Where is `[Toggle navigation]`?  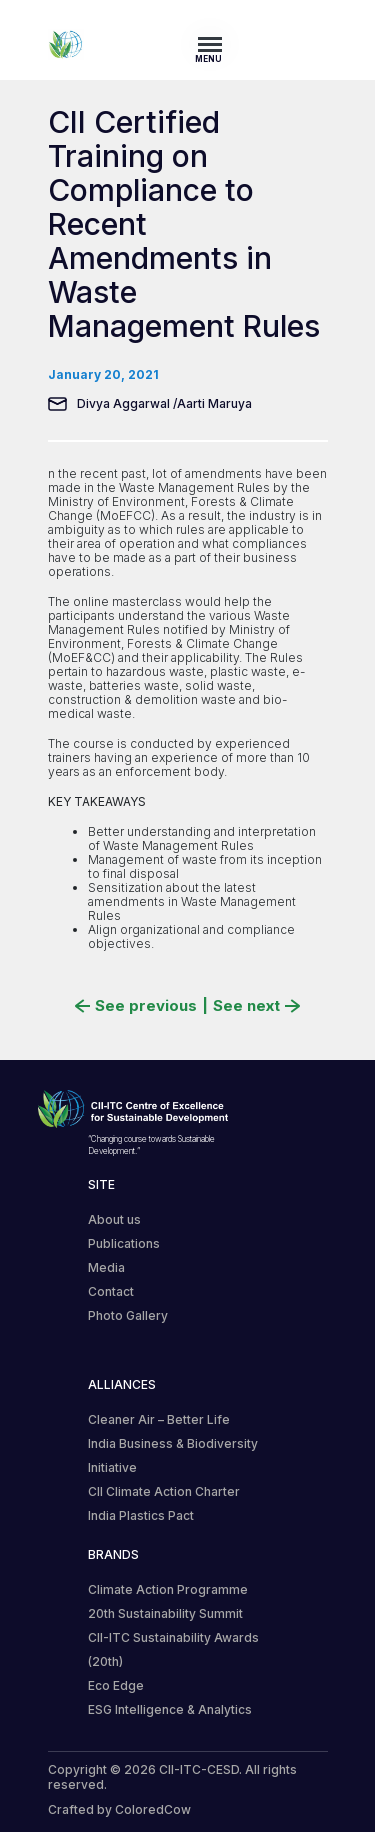
[Toggle navigation] is located at coordinates (216, 44).